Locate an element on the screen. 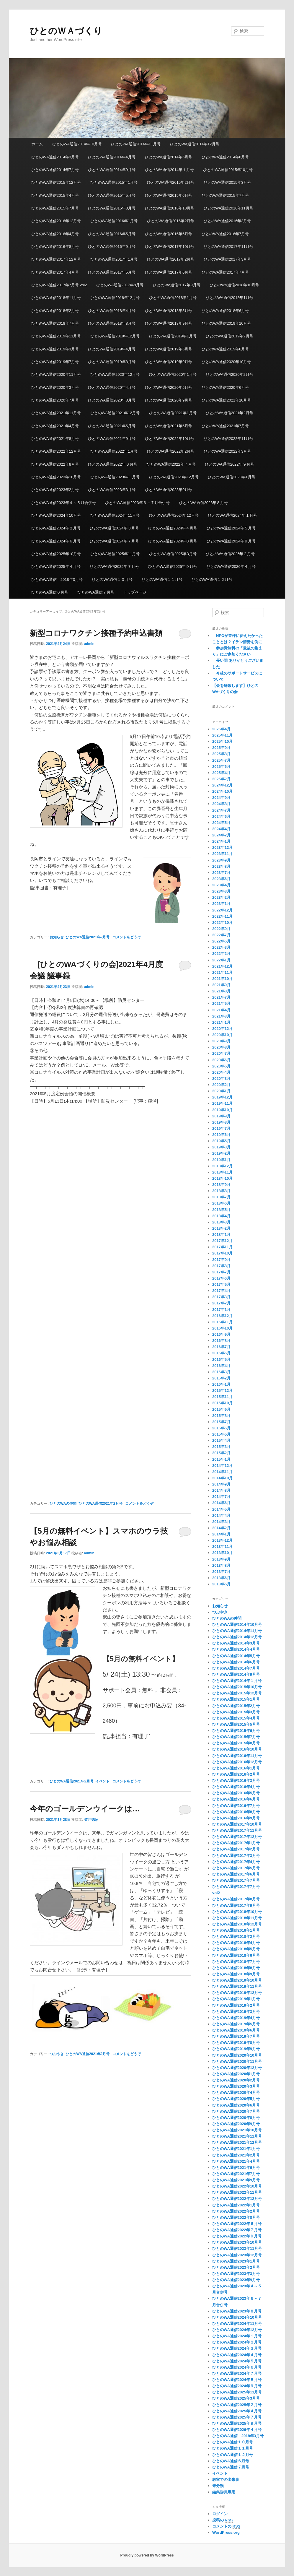  2016年4月 is located at coordinates (221, 1365).